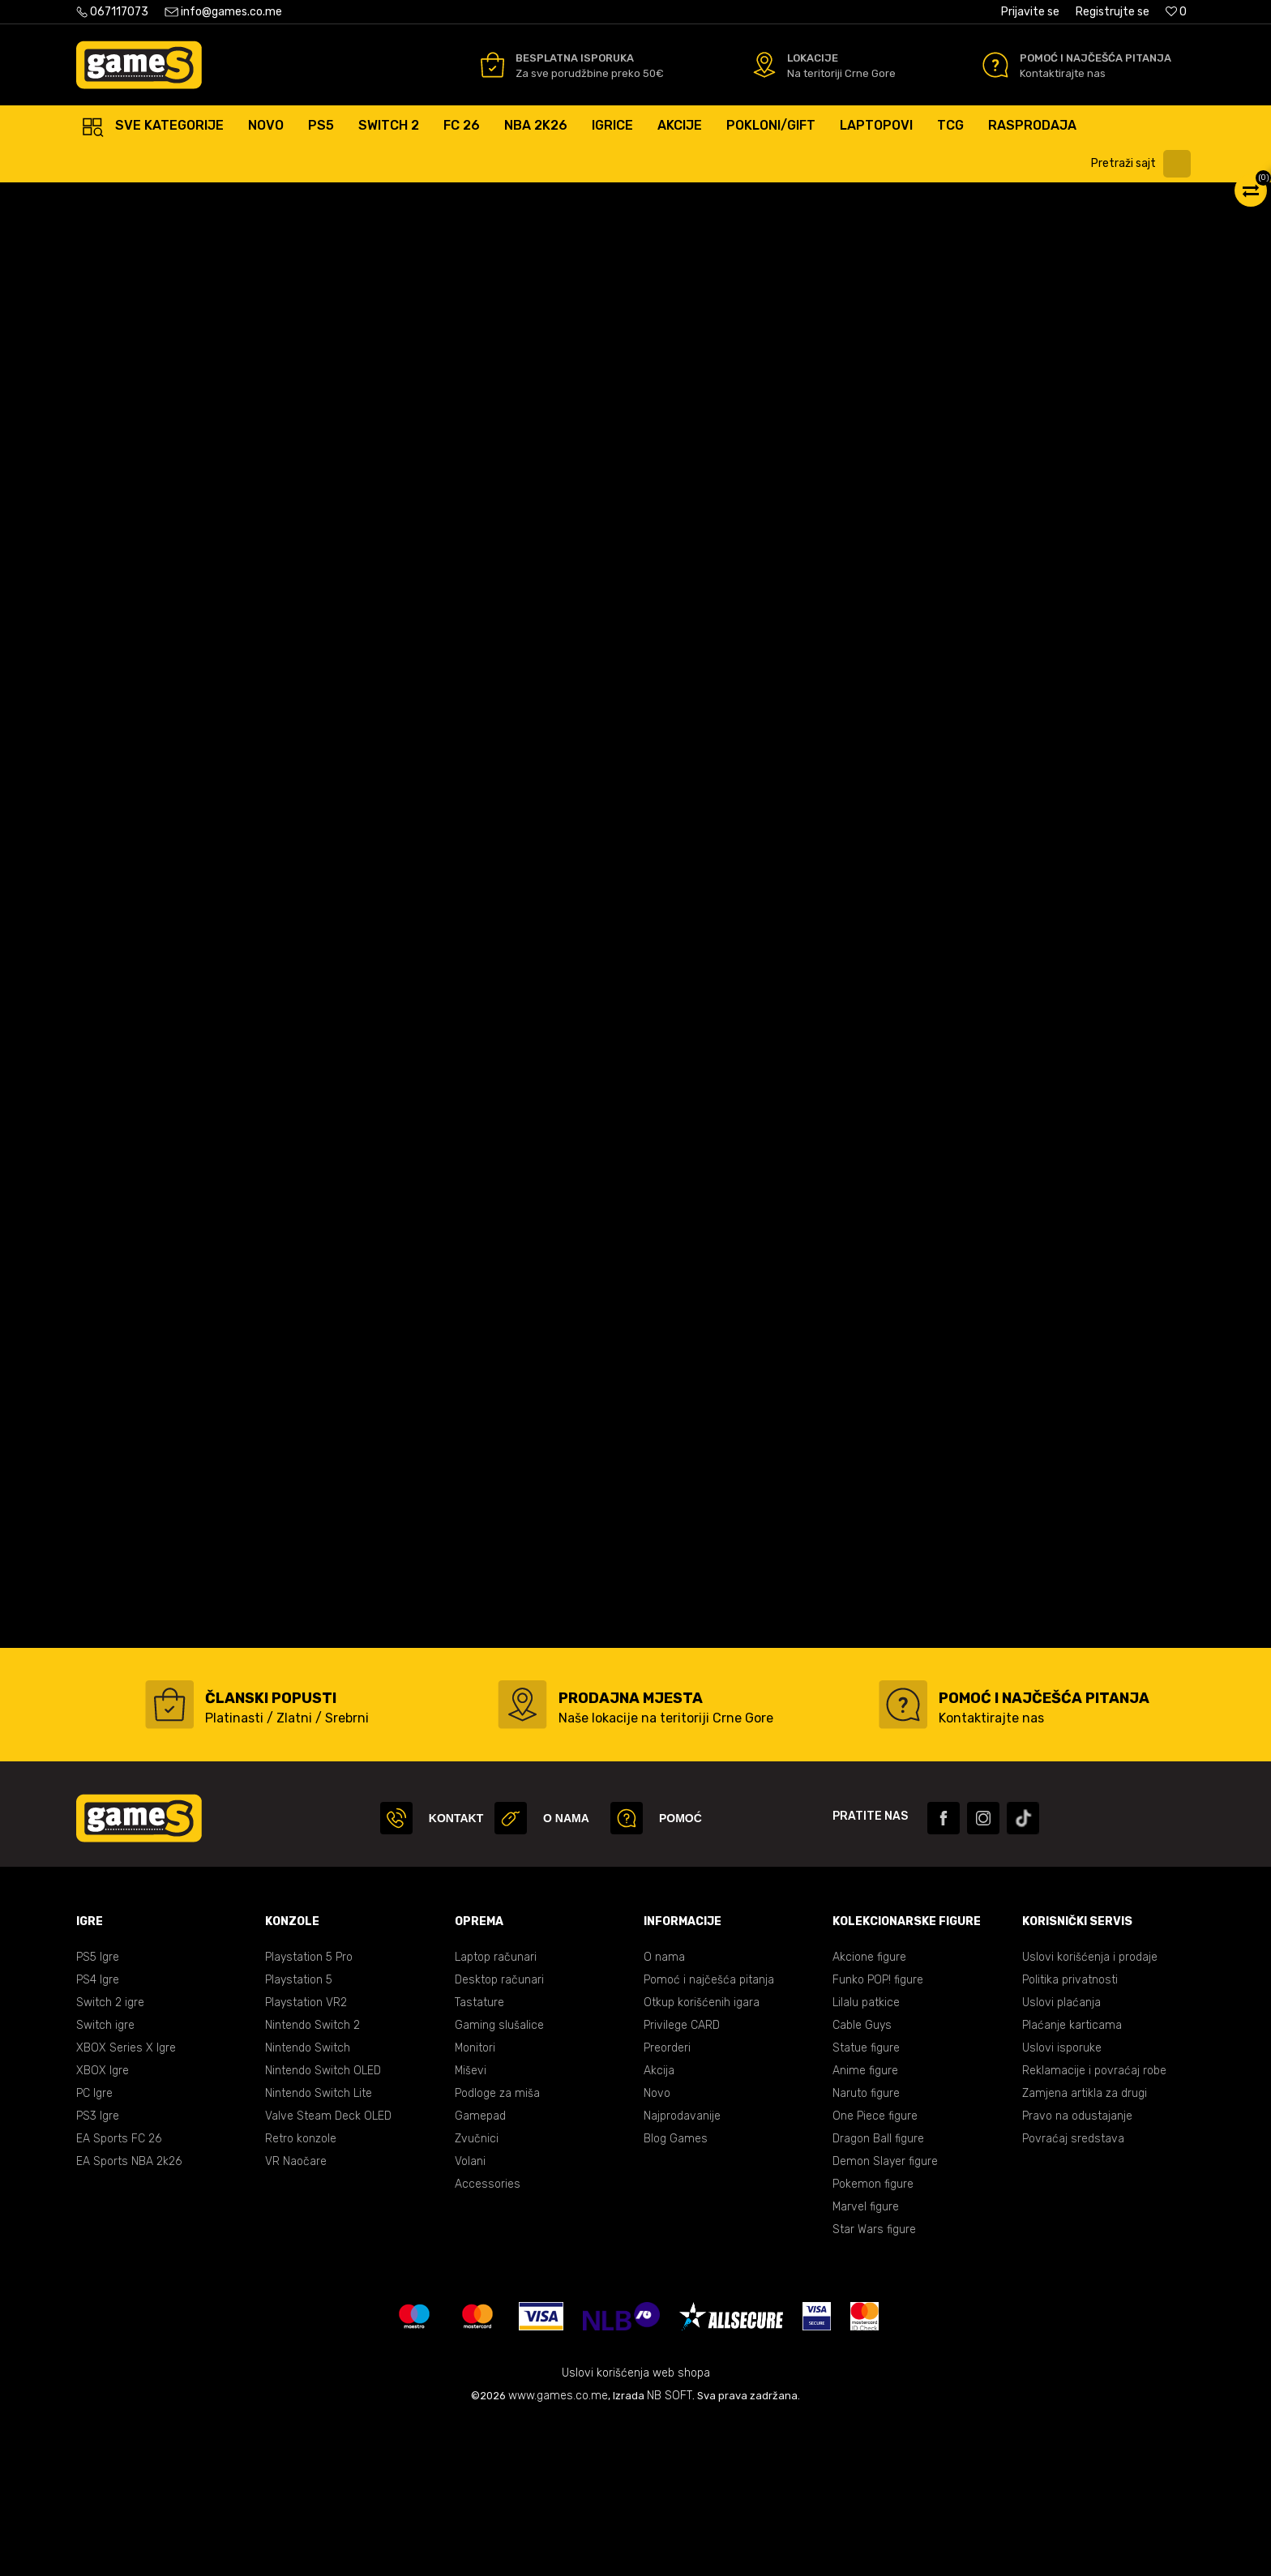  Describe the element at coordinates (309, 2112) in the screenshot. I see `Playstation 5 Pro` at that location.